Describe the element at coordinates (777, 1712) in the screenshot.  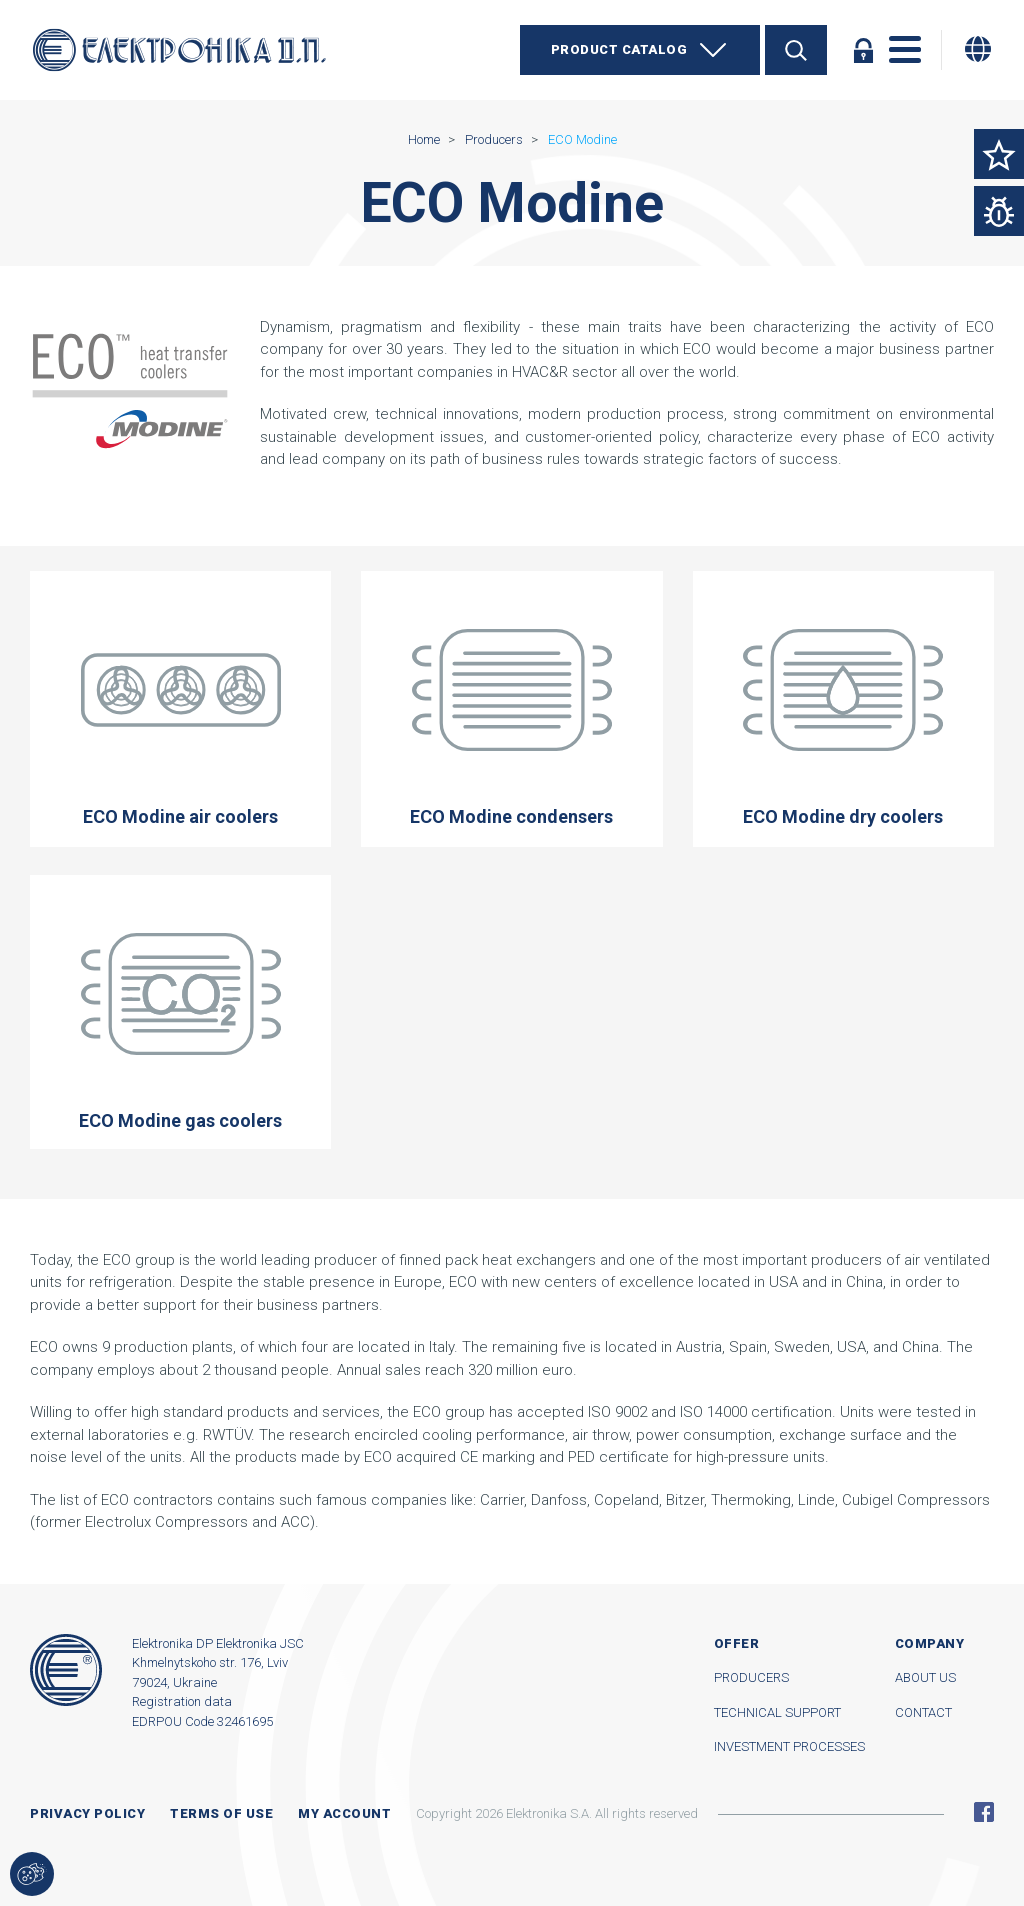
I see `Technical support` at that location.